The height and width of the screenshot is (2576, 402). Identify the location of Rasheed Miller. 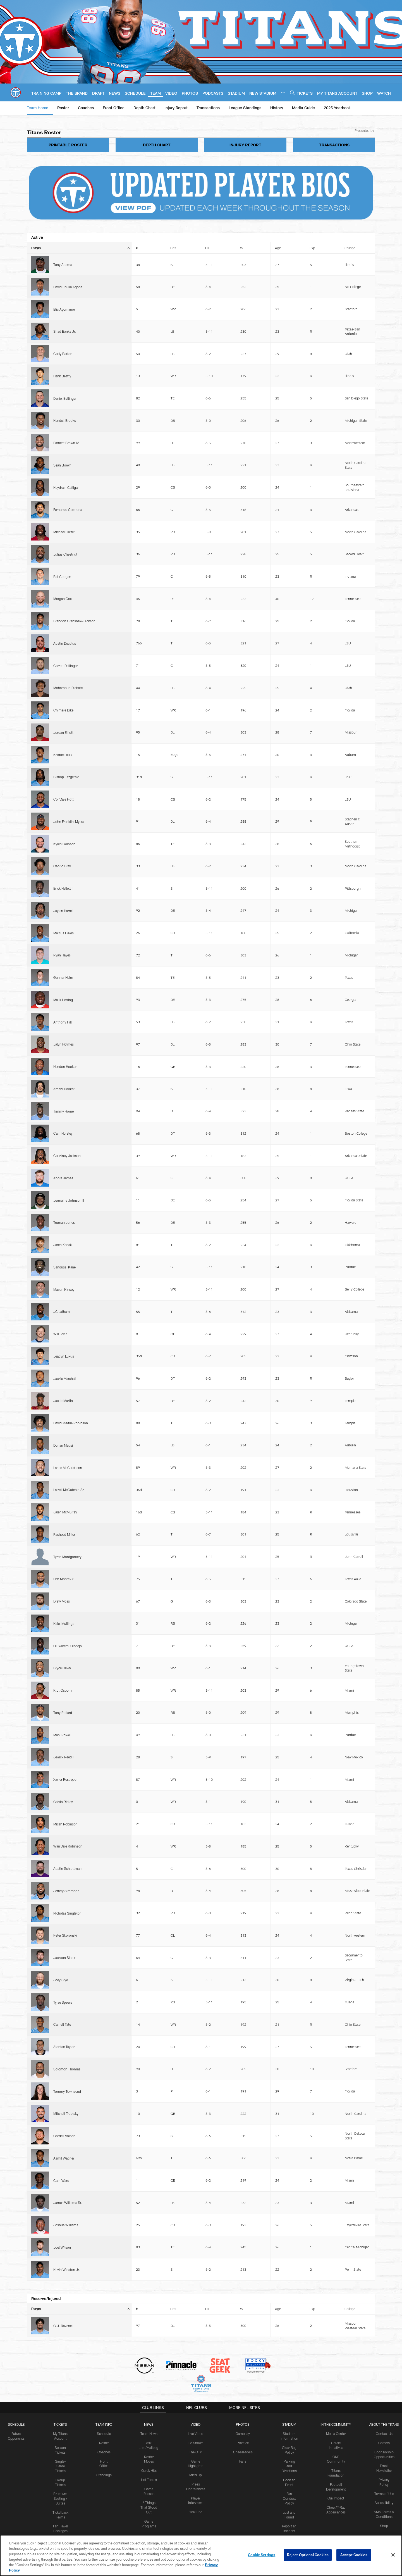
(64, 820).